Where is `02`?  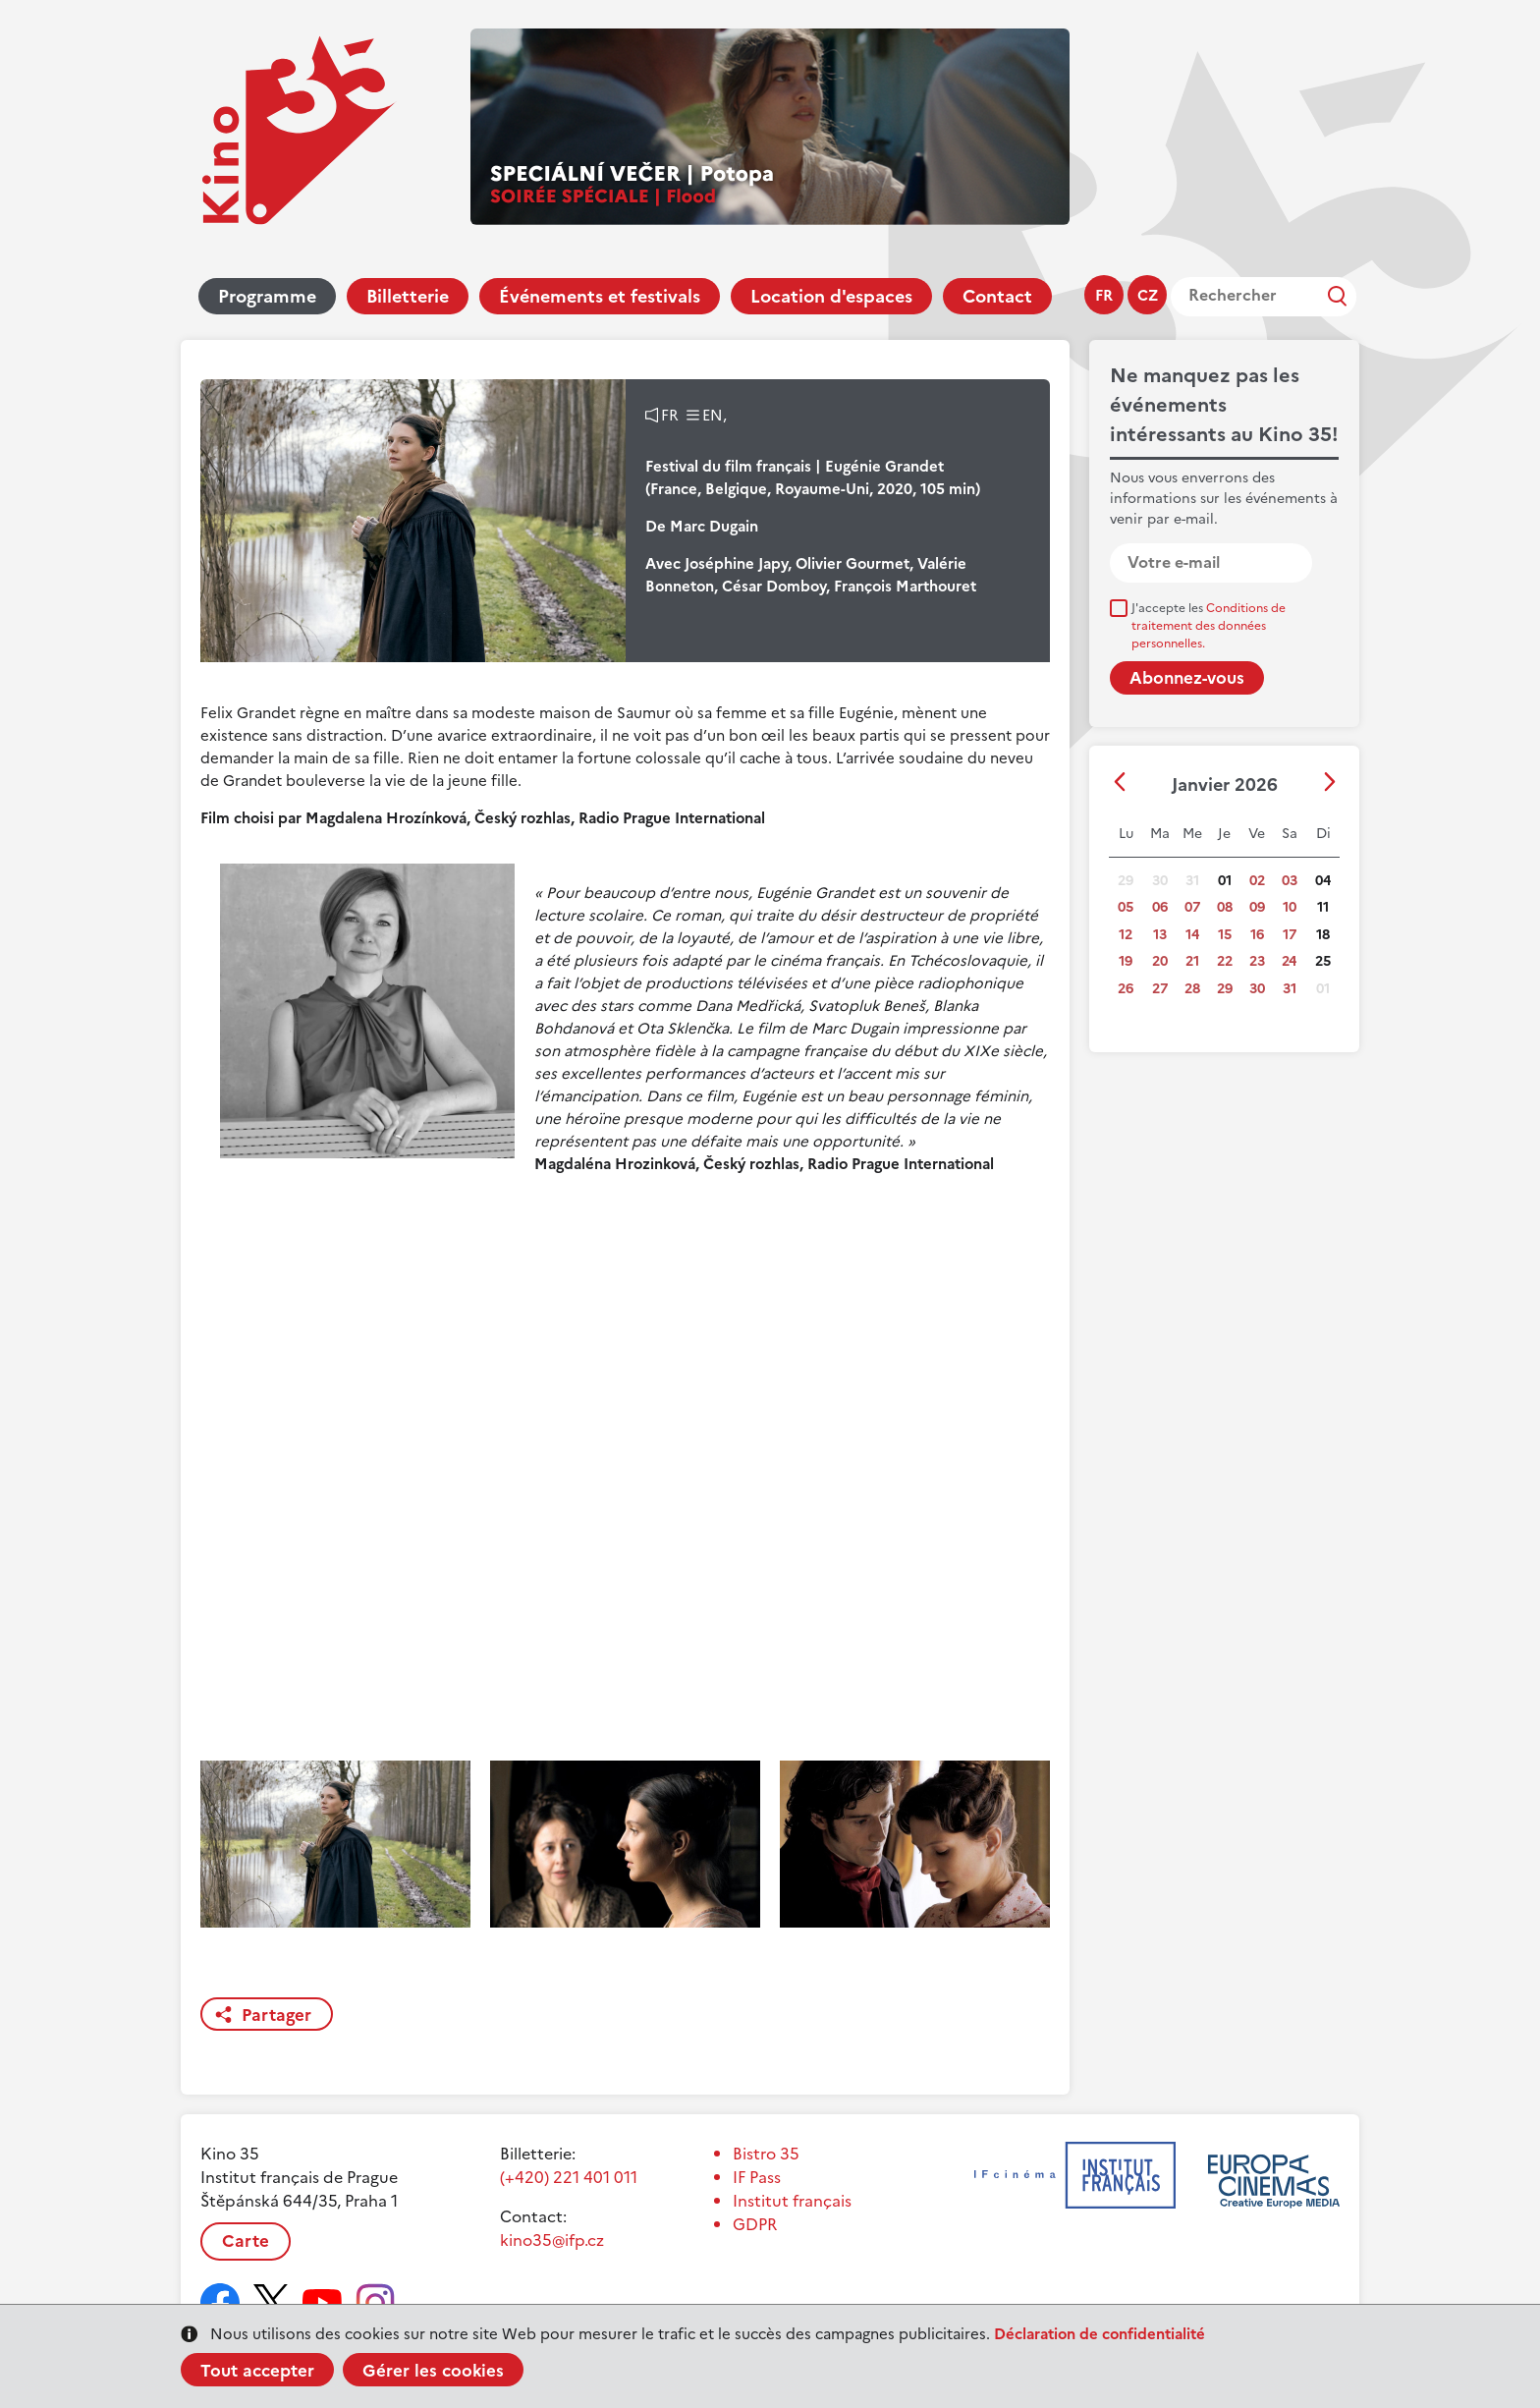 02 is located at coordinates (1257, 880).